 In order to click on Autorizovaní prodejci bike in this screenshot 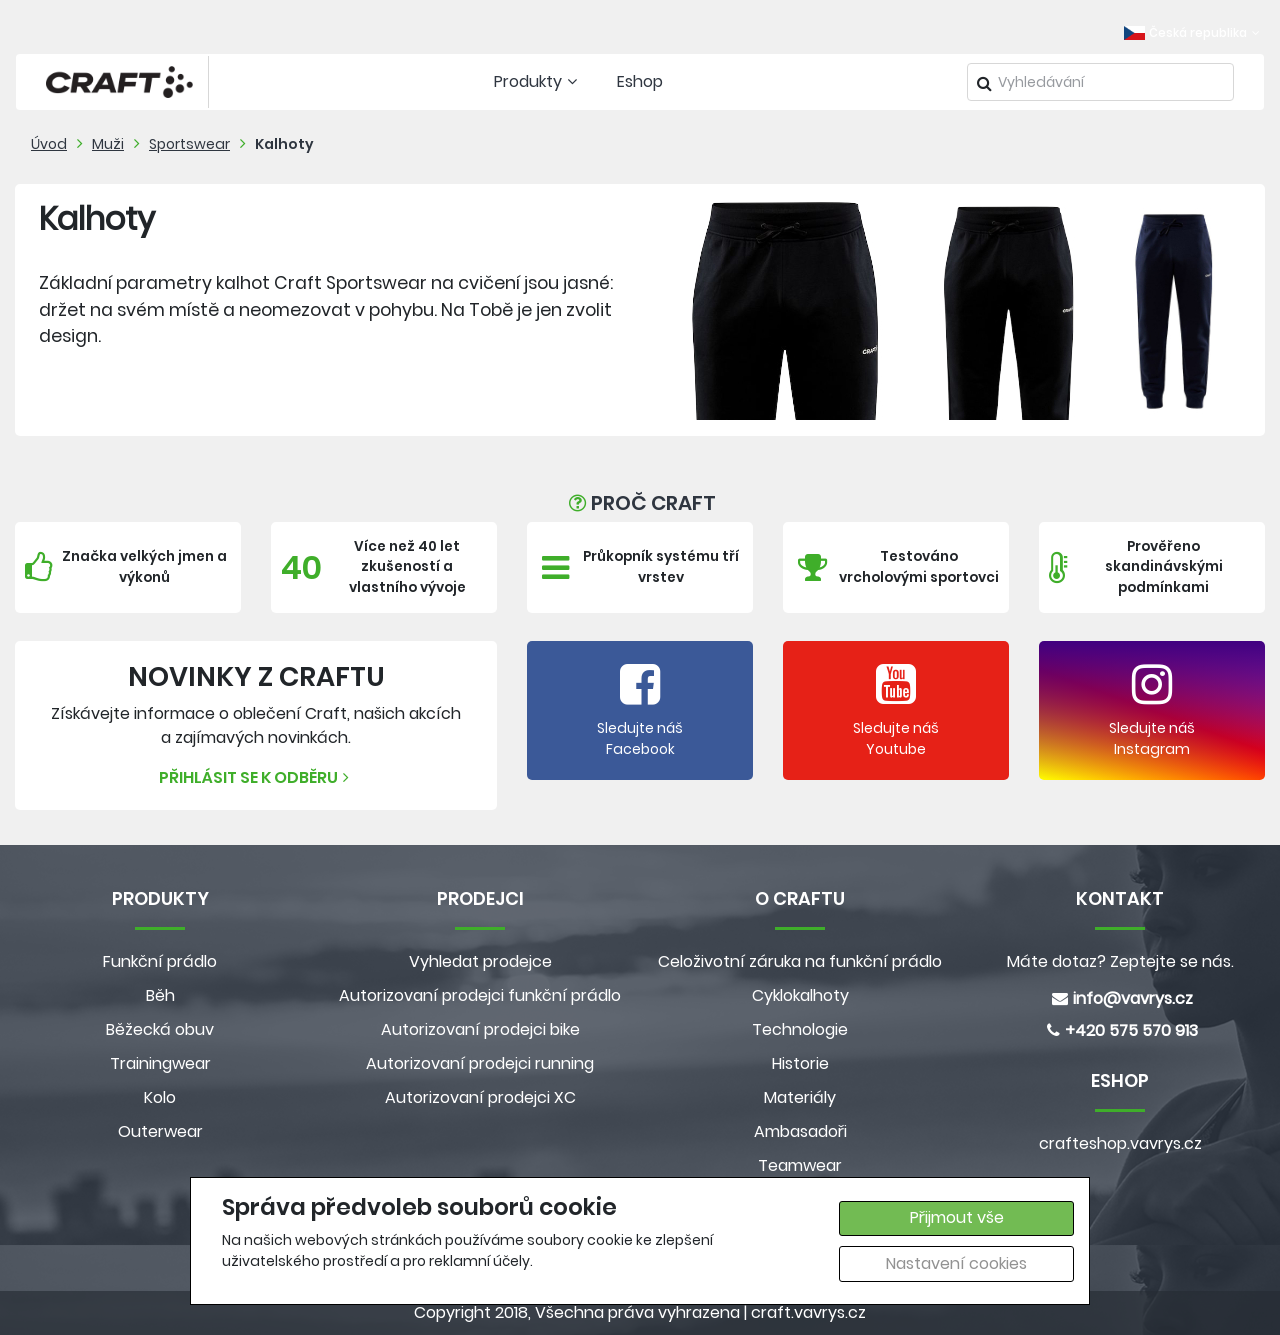, I will do `click(480, 1029)`.